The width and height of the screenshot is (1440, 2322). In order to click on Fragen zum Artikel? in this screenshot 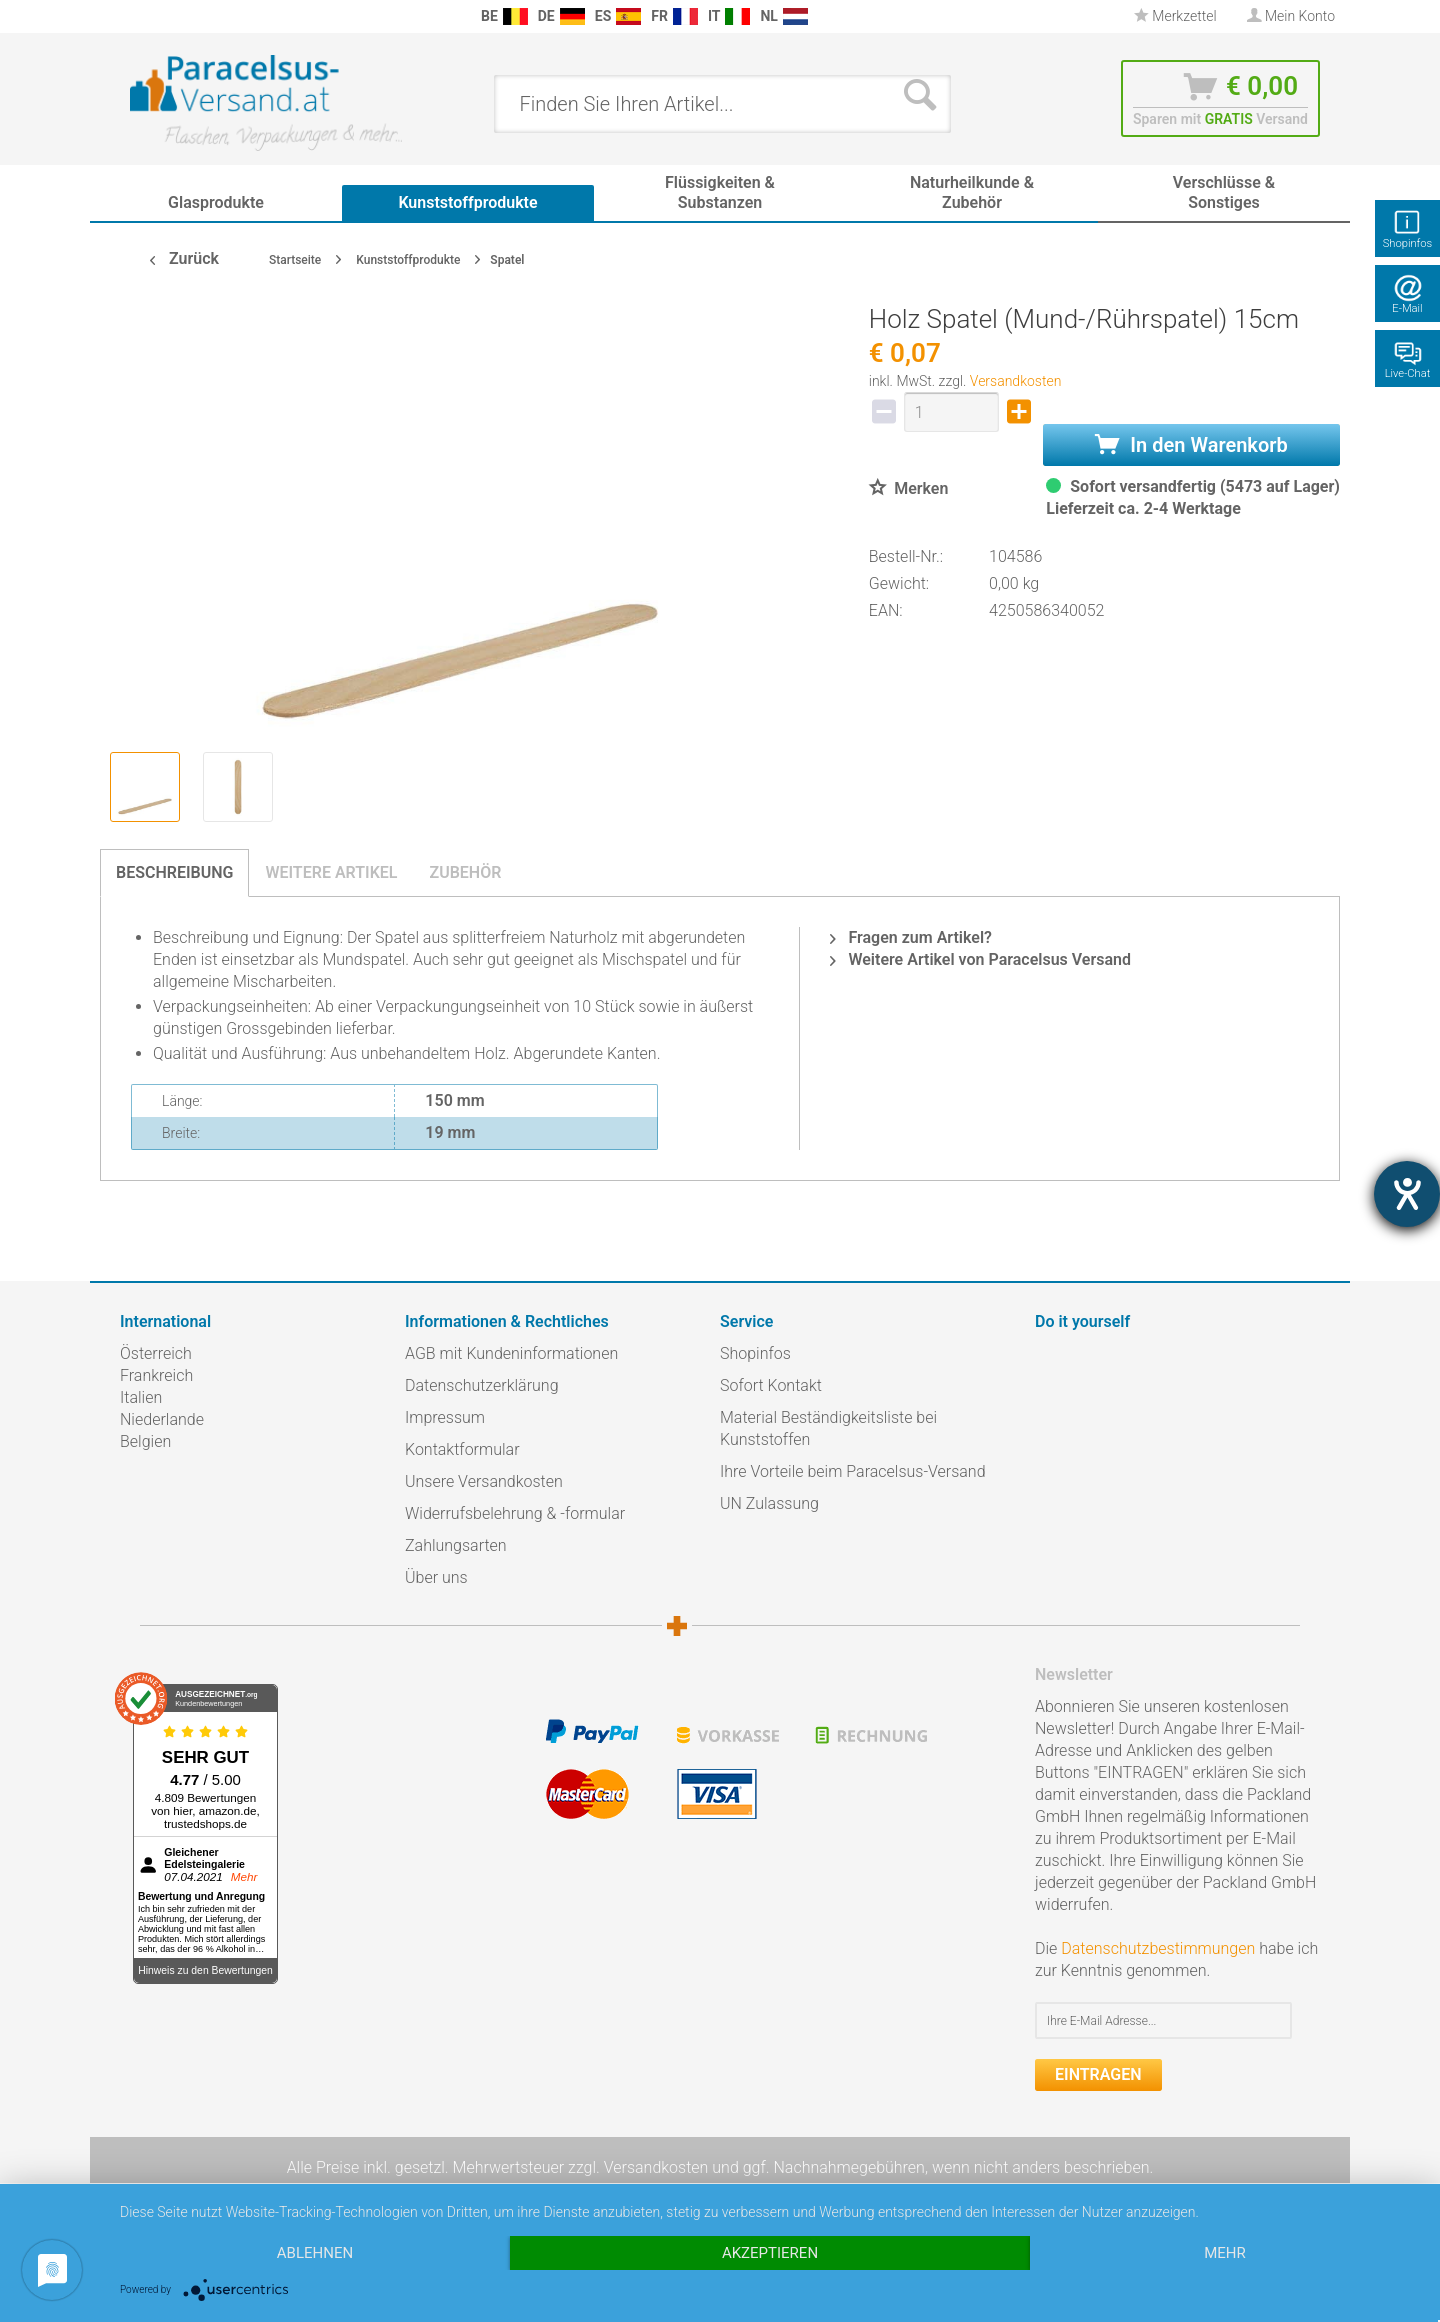, I will do `click(910, 937)`.